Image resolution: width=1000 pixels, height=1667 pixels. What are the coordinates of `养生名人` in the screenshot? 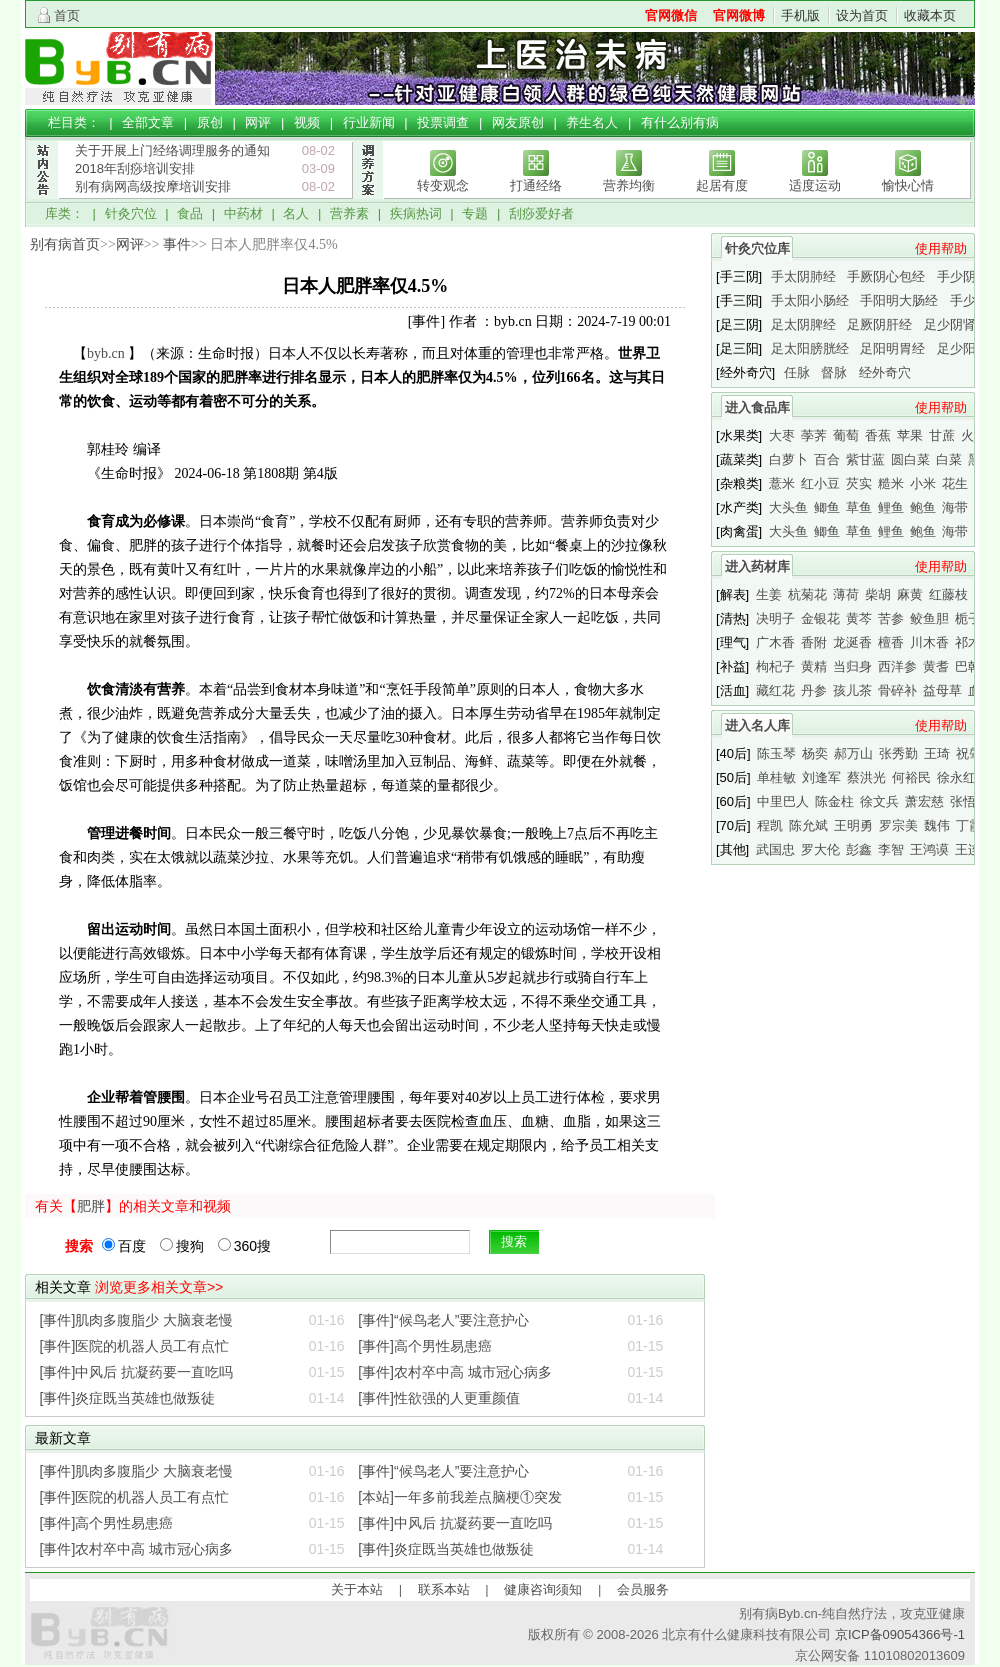 It's located at (592, 122).